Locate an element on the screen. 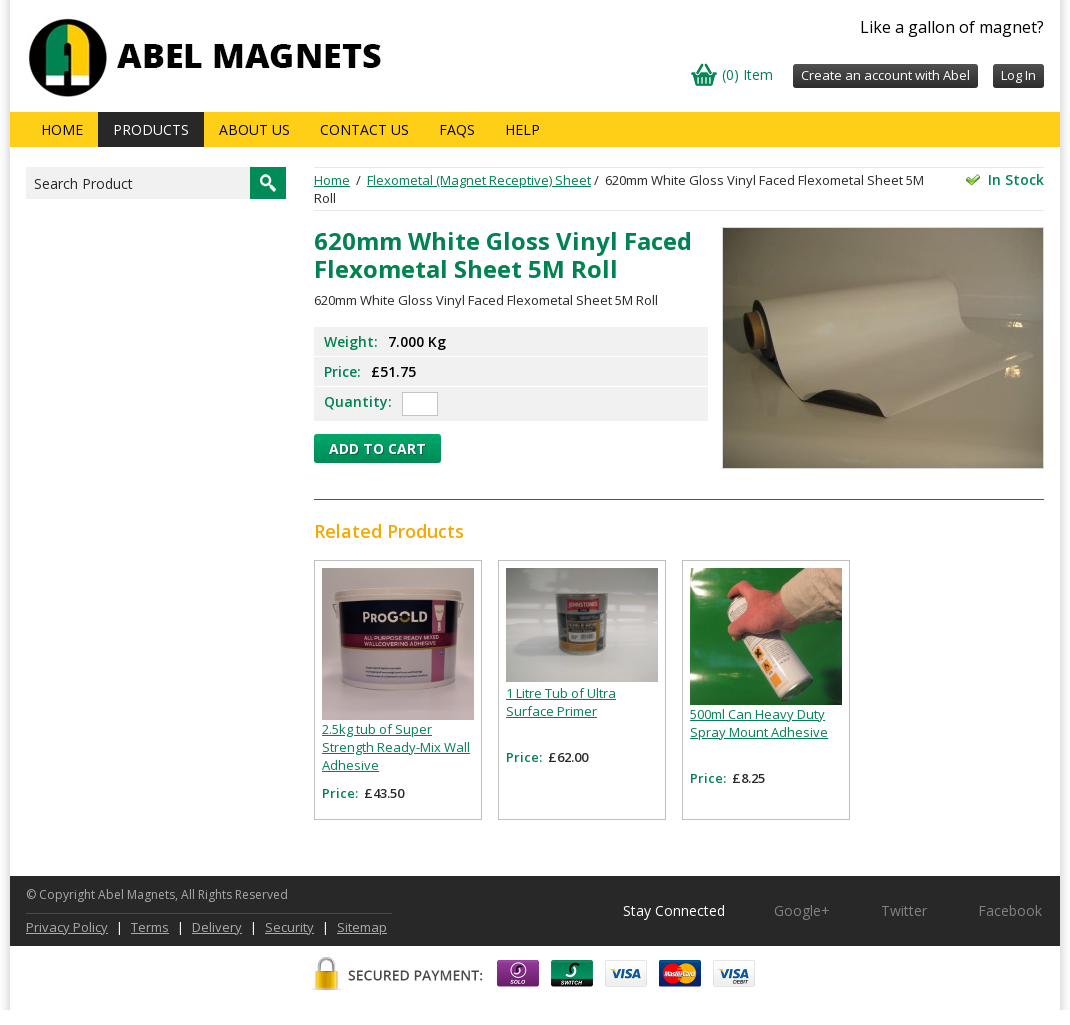  Search is located at coordinates (268, 183).